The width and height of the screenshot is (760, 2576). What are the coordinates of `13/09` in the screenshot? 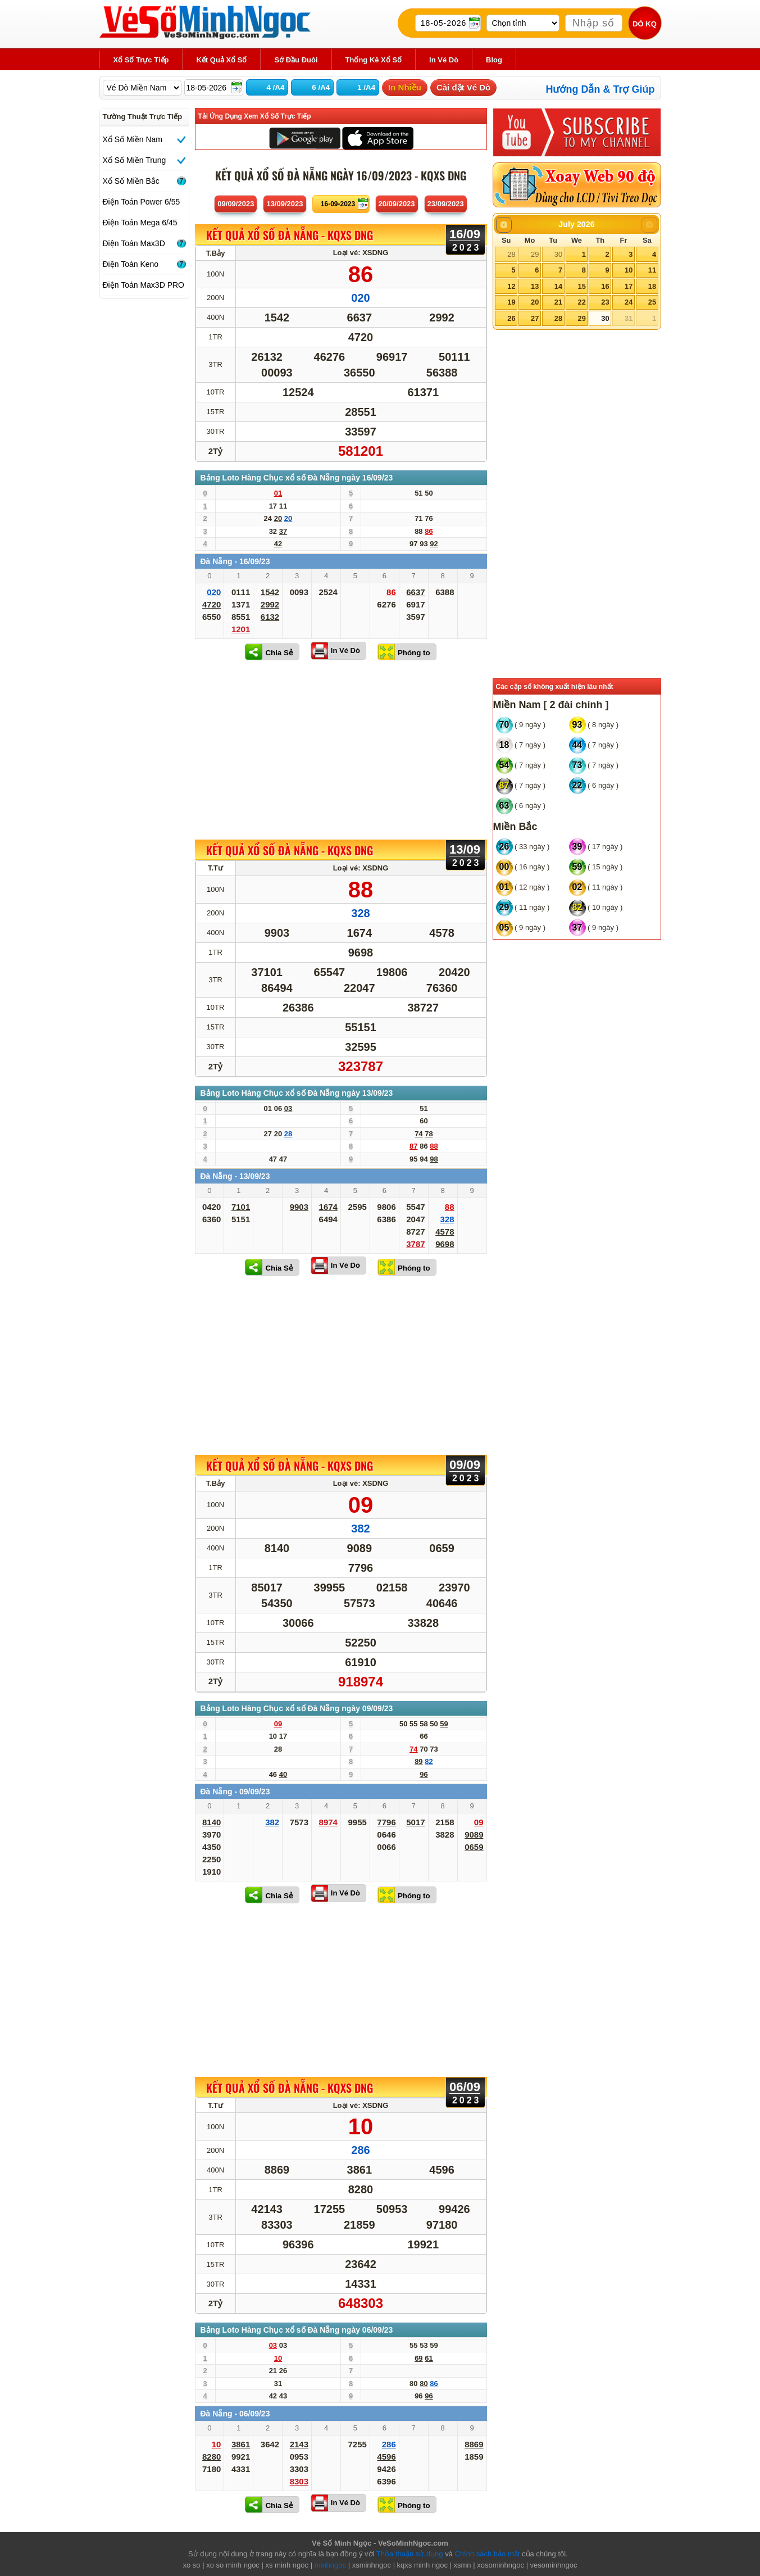 It's located at (284, 203).